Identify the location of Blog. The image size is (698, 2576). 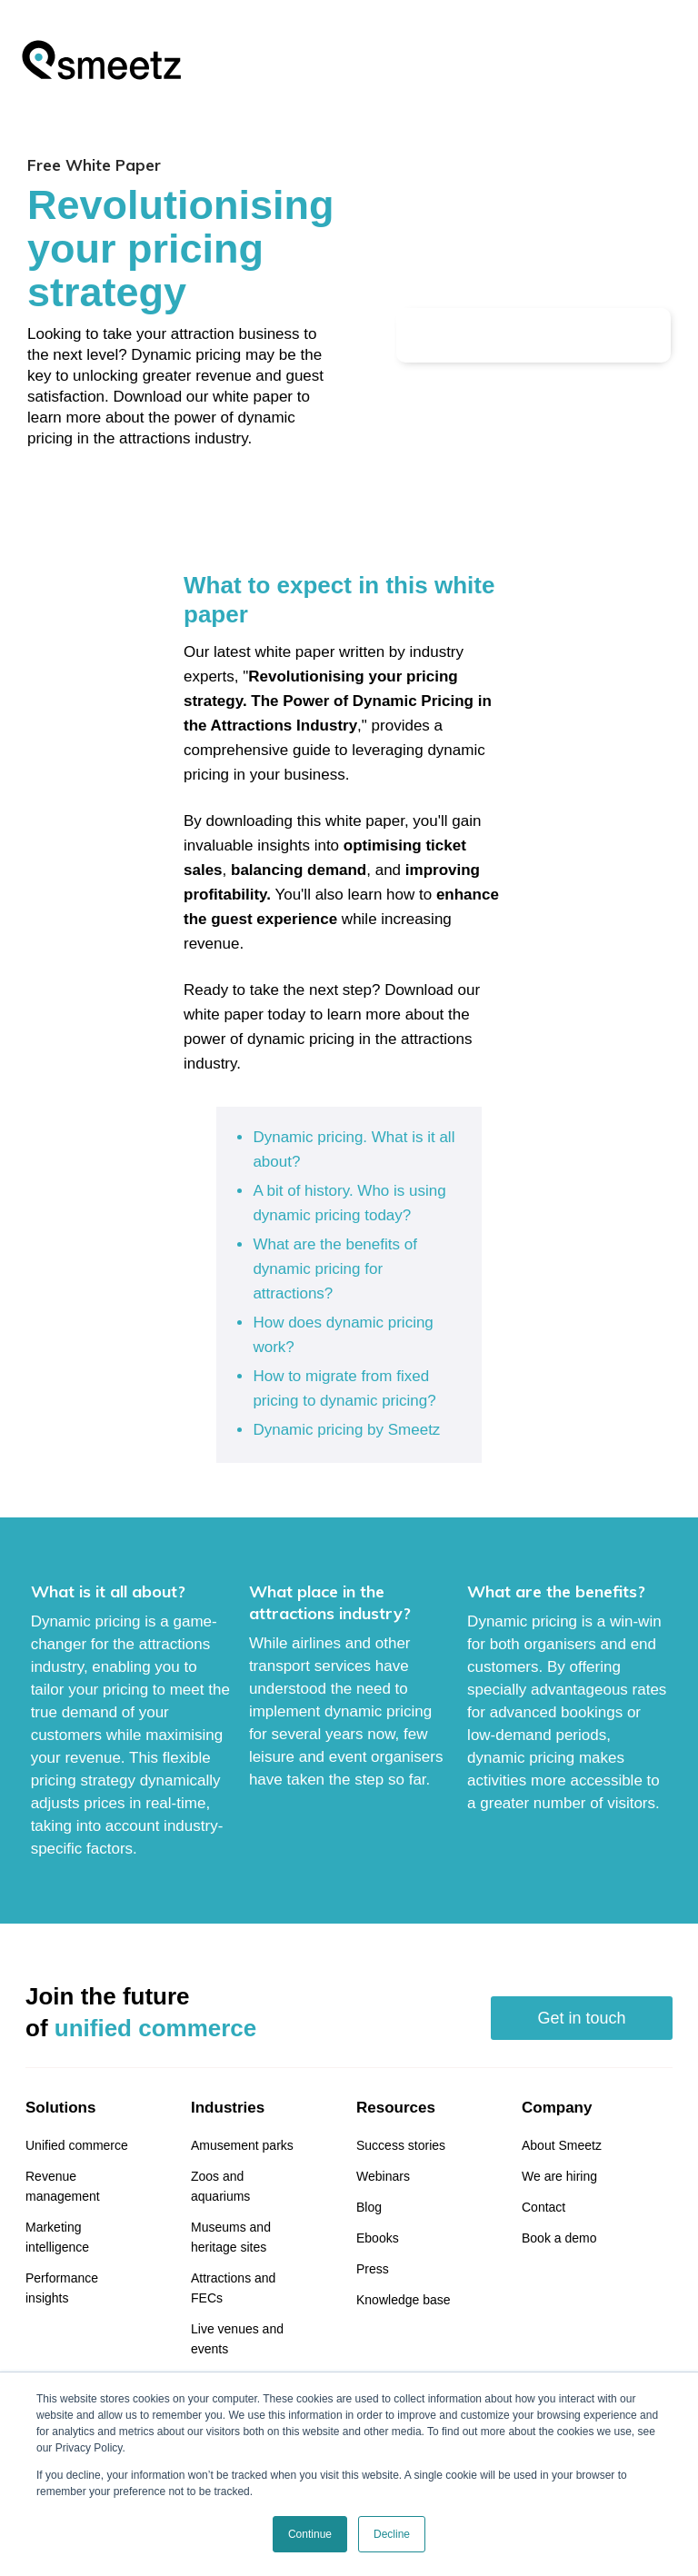
(369, 2207).